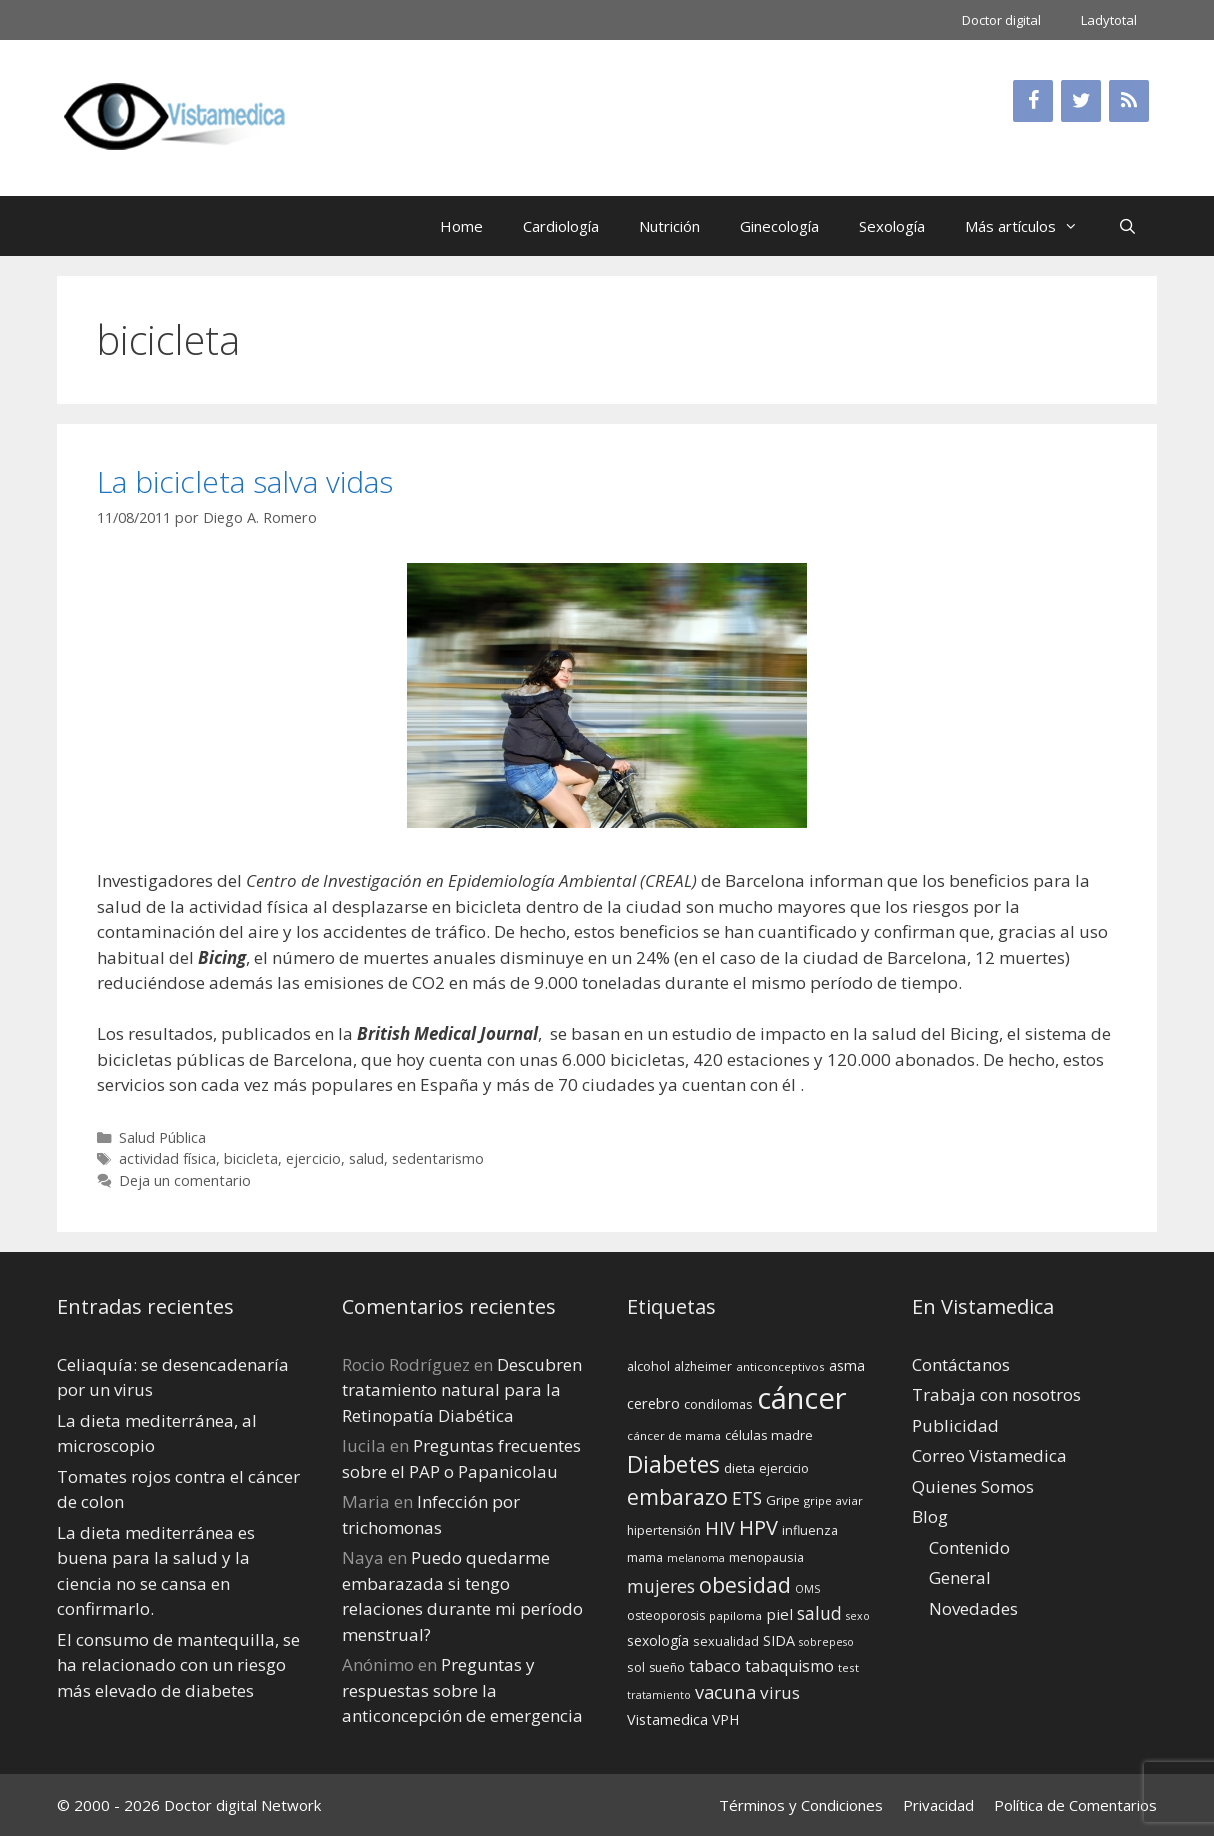 Image resolution: width=1214 pixels, height=1836 pixels. What do you see at coordinates (667, 1719) in the screenshot?
I see `Vistamedica [Vistamedica (18 elementos)]` at bounding box center [667, 1719].